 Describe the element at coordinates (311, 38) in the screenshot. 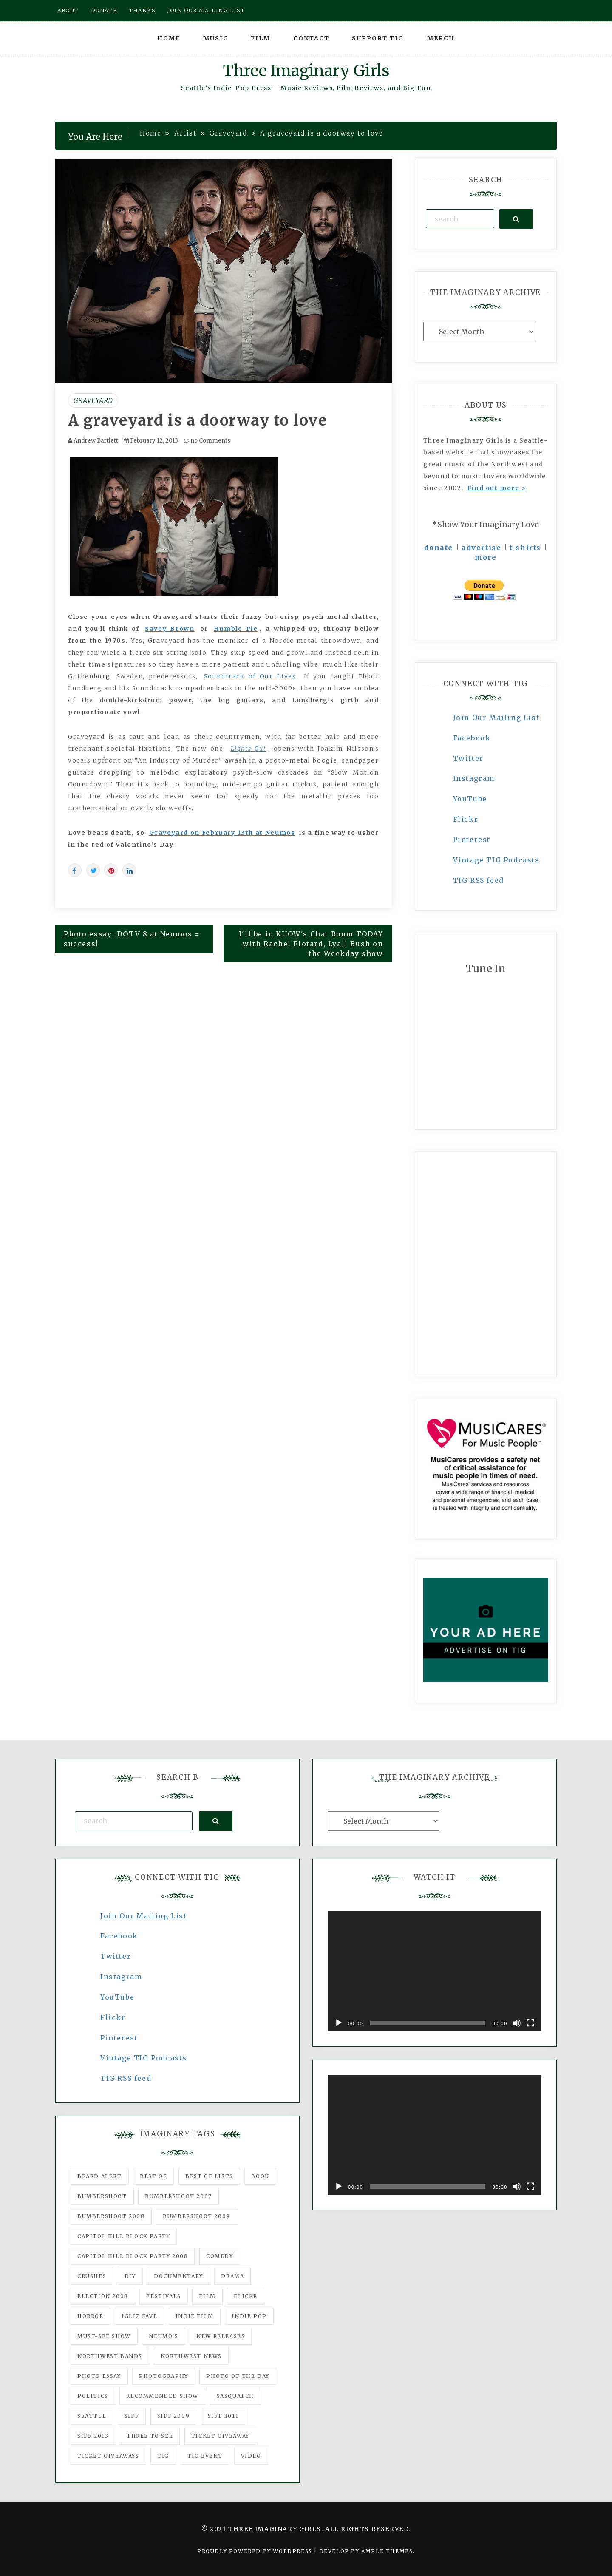

I see `Contact` at that location.